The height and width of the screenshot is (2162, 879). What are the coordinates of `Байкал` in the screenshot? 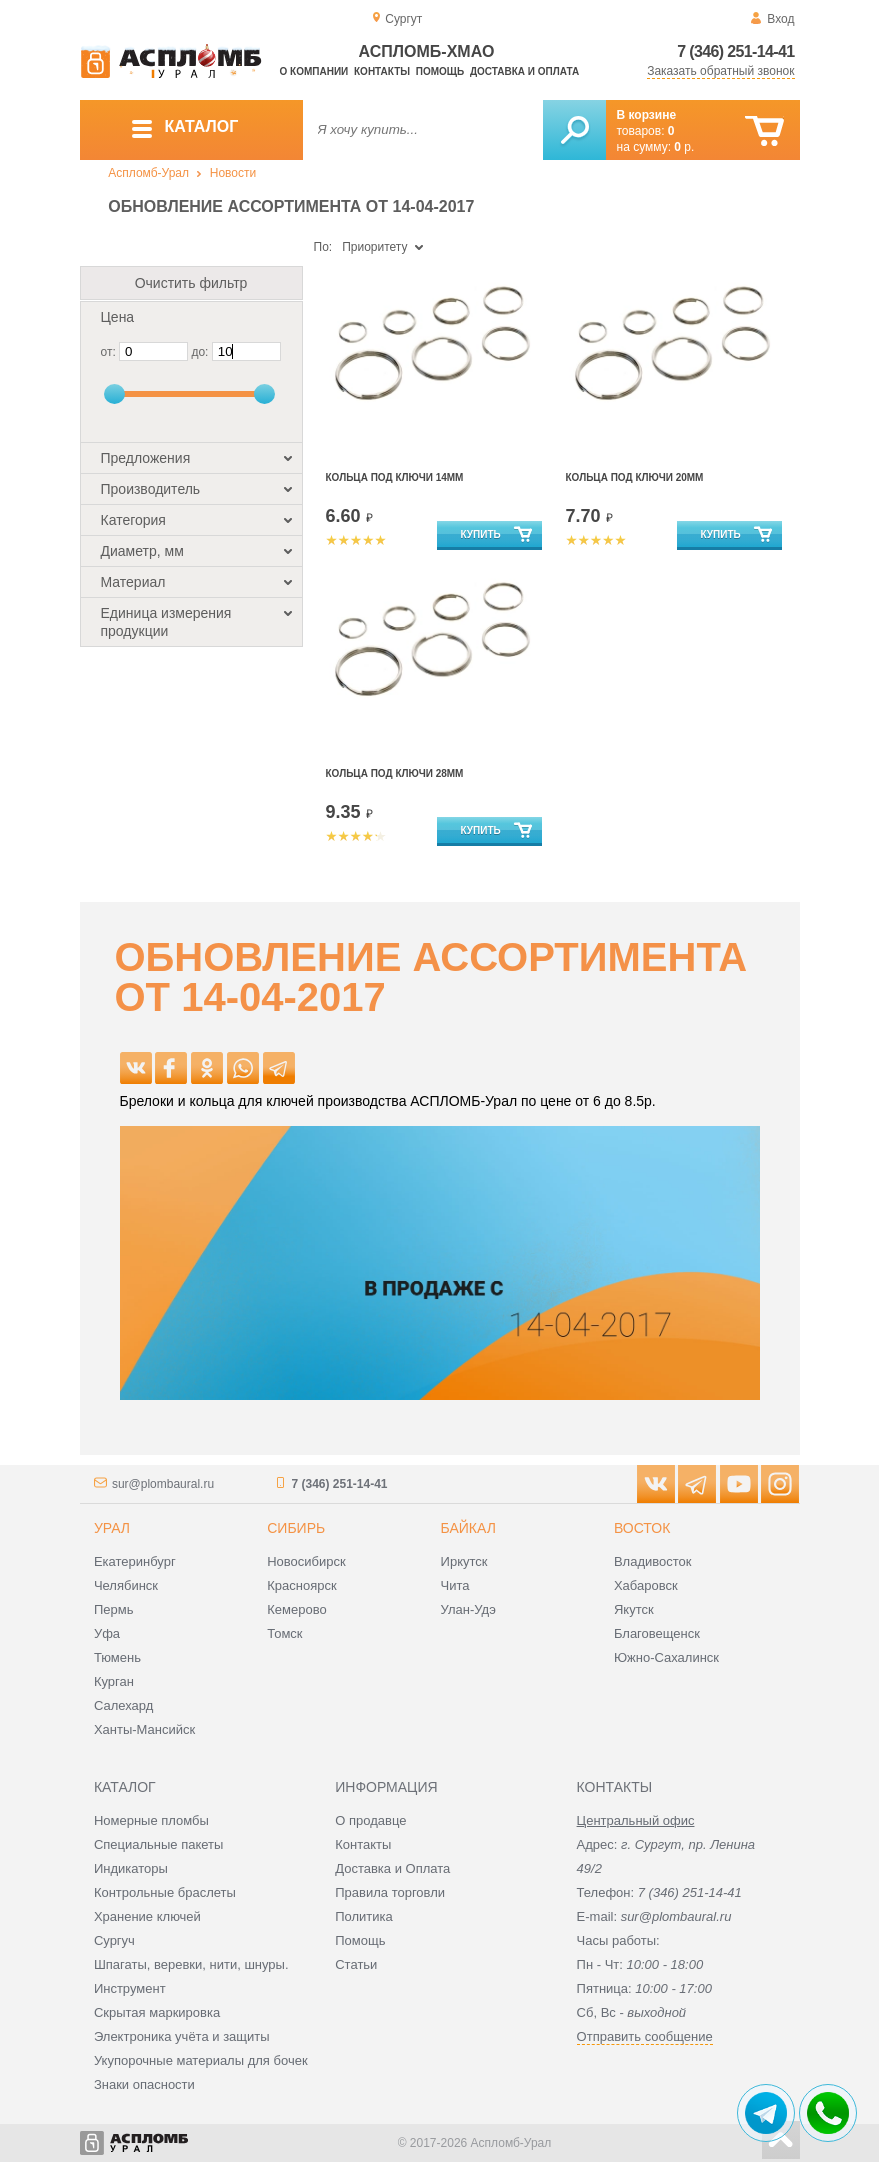 It's located at (468, 1528).